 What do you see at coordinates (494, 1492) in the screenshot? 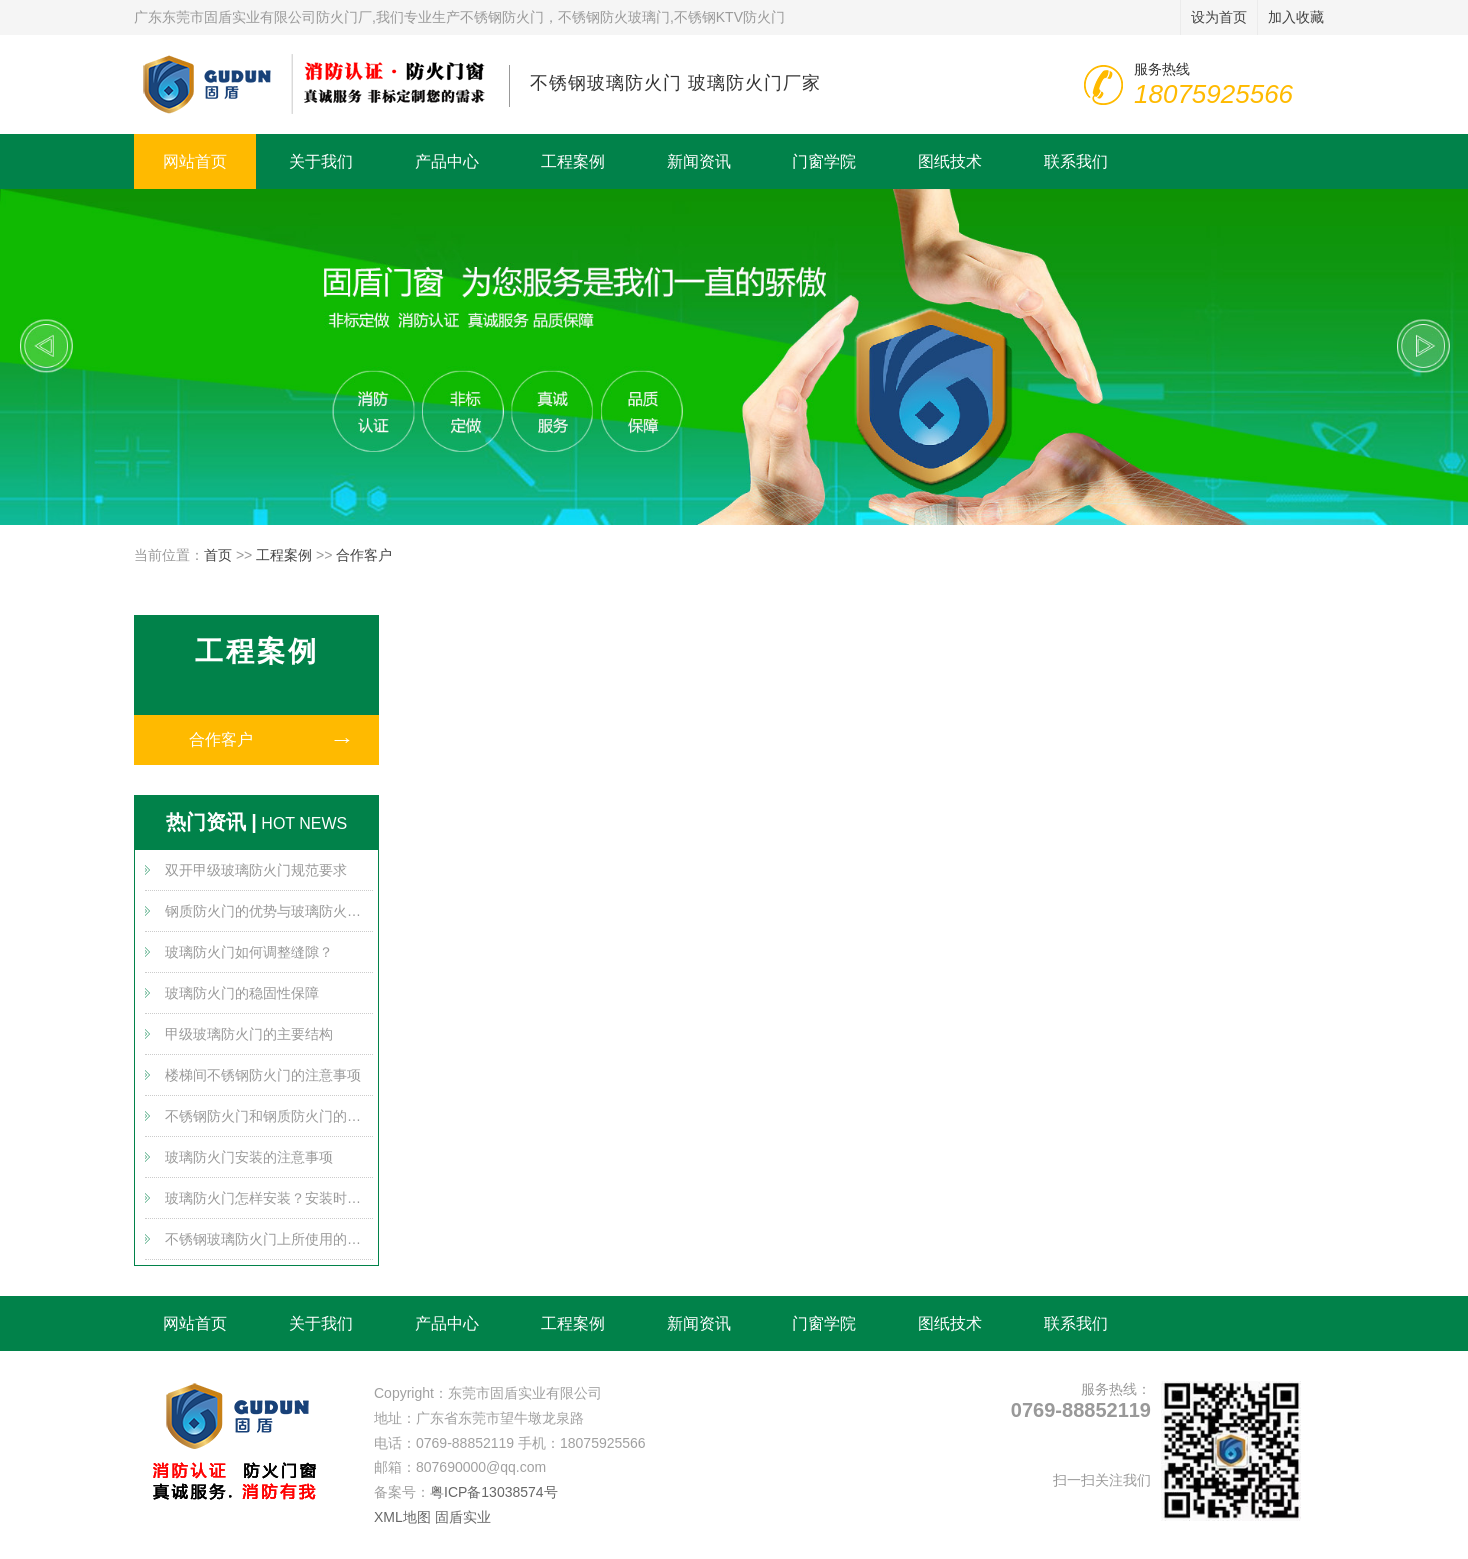
I see `粤ICP备13038574号` at bounding box center [494, 1492].